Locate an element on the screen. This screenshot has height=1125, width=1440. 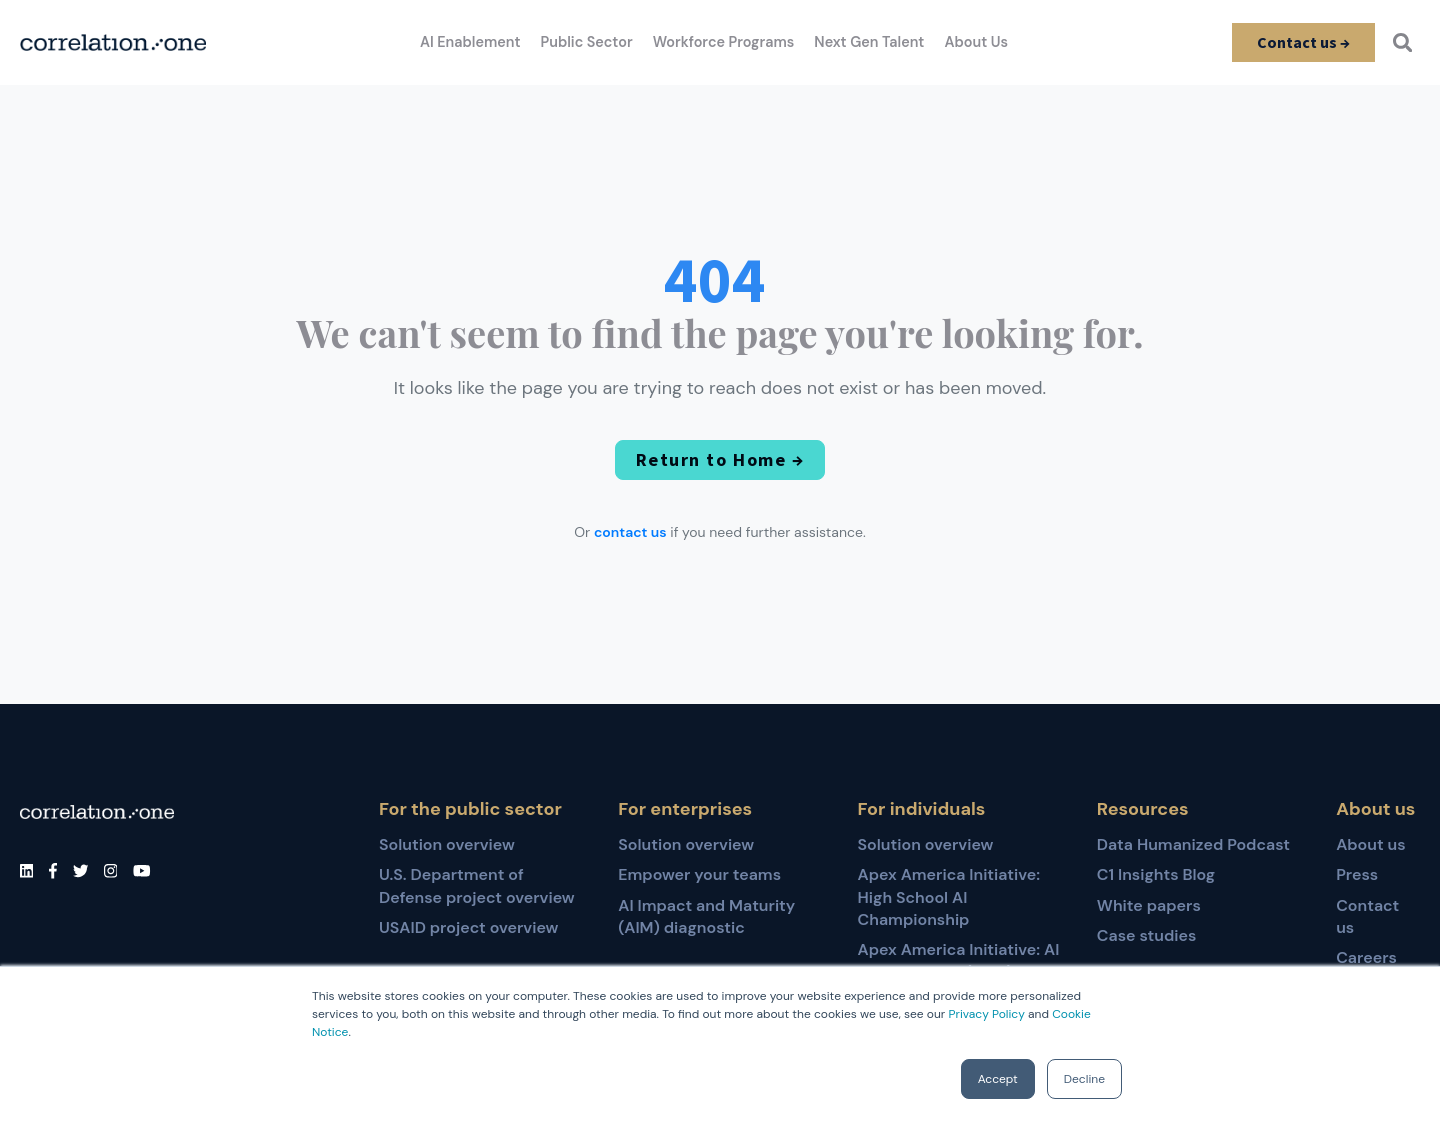
Contact us → is located at coordinates (1302, 42).